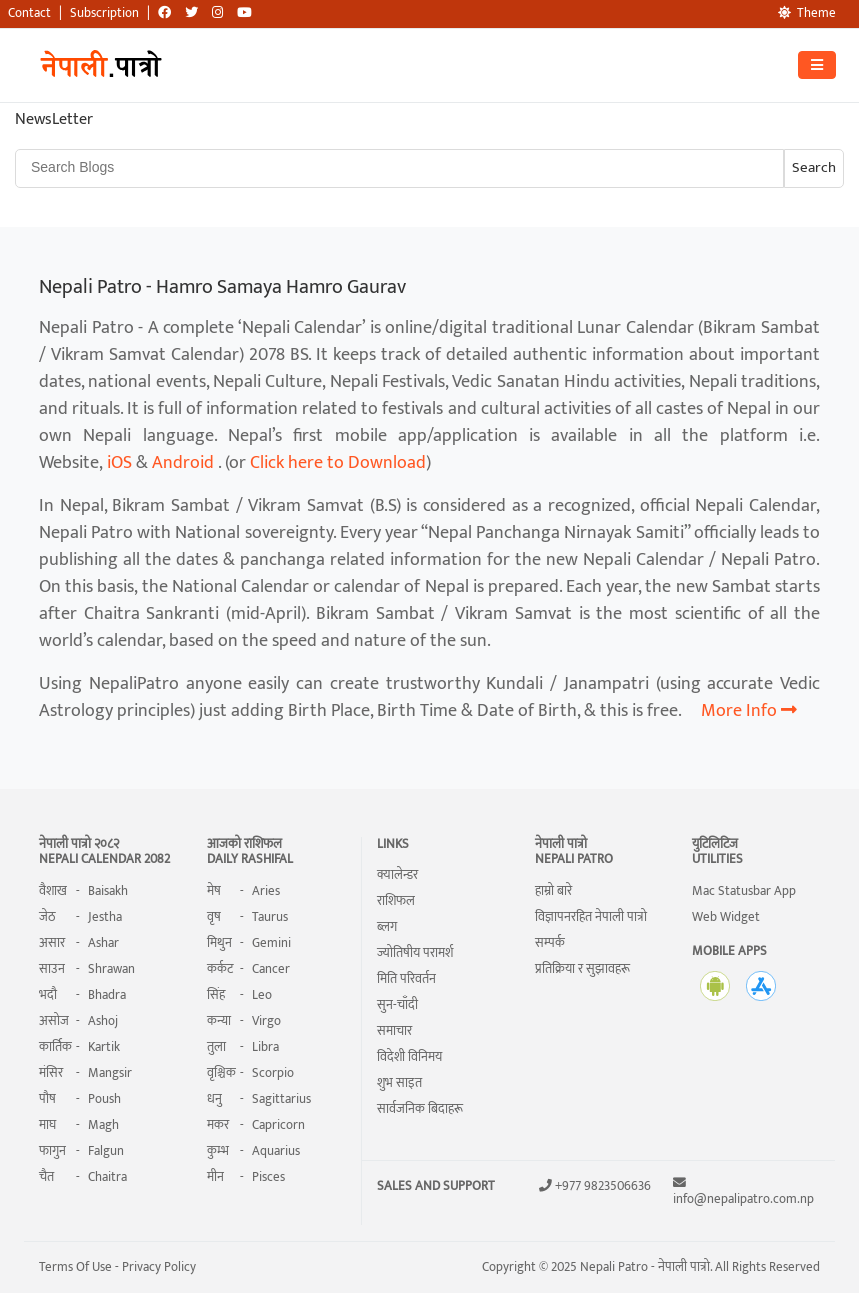  I want to click on Android, so click(183, 463).